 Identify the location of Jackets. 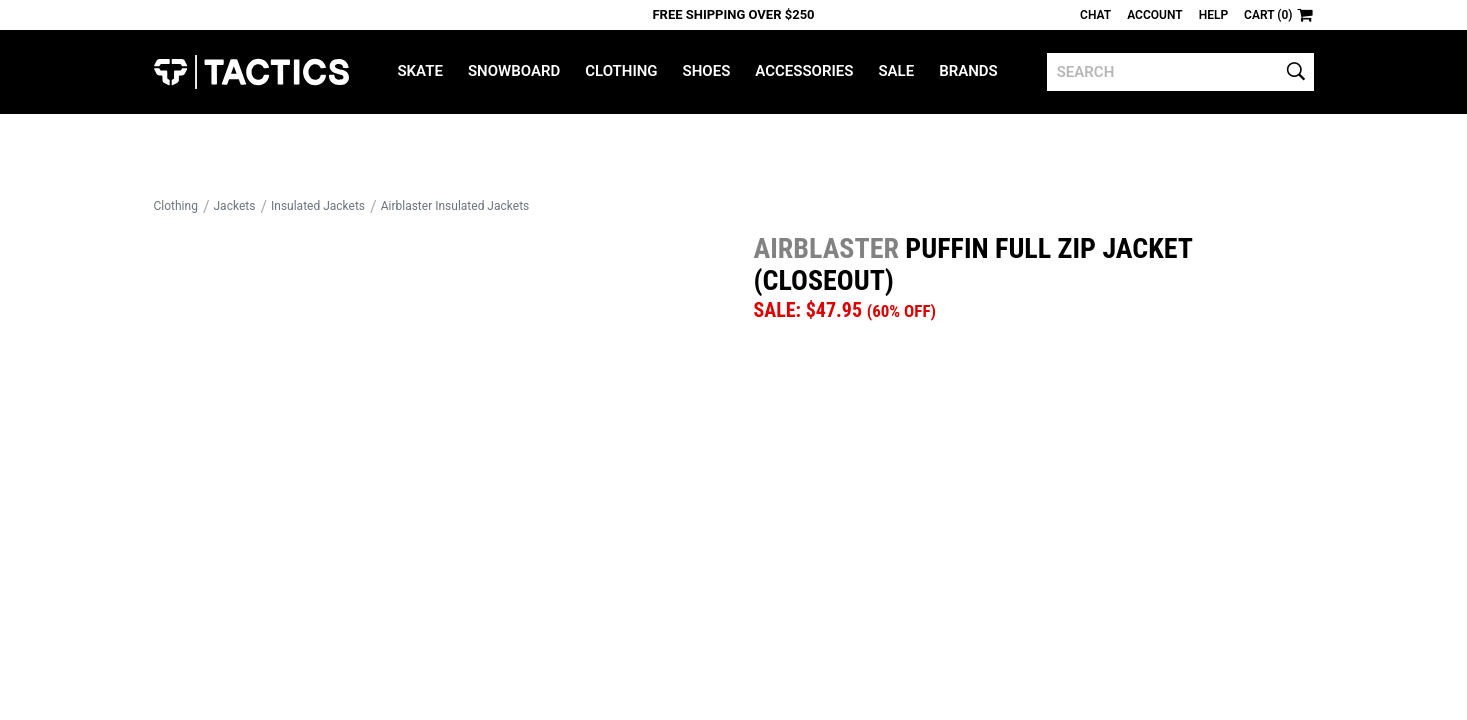
(235, 206).